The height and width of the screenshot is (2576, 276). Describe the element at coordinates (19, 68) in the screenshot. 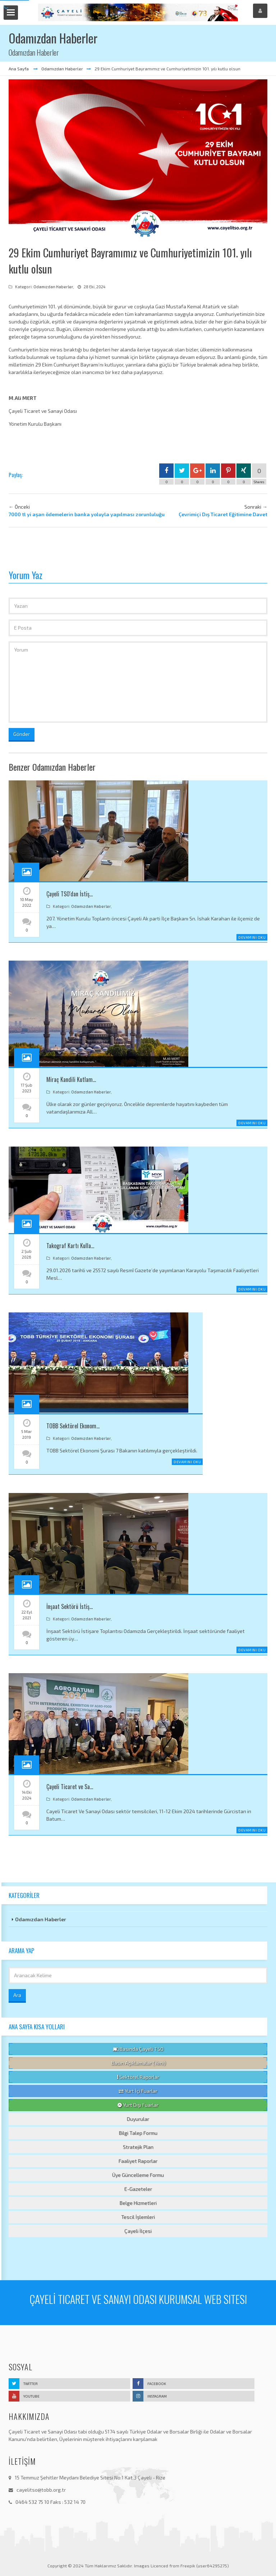

I see `Ana Sayfa` at that location.